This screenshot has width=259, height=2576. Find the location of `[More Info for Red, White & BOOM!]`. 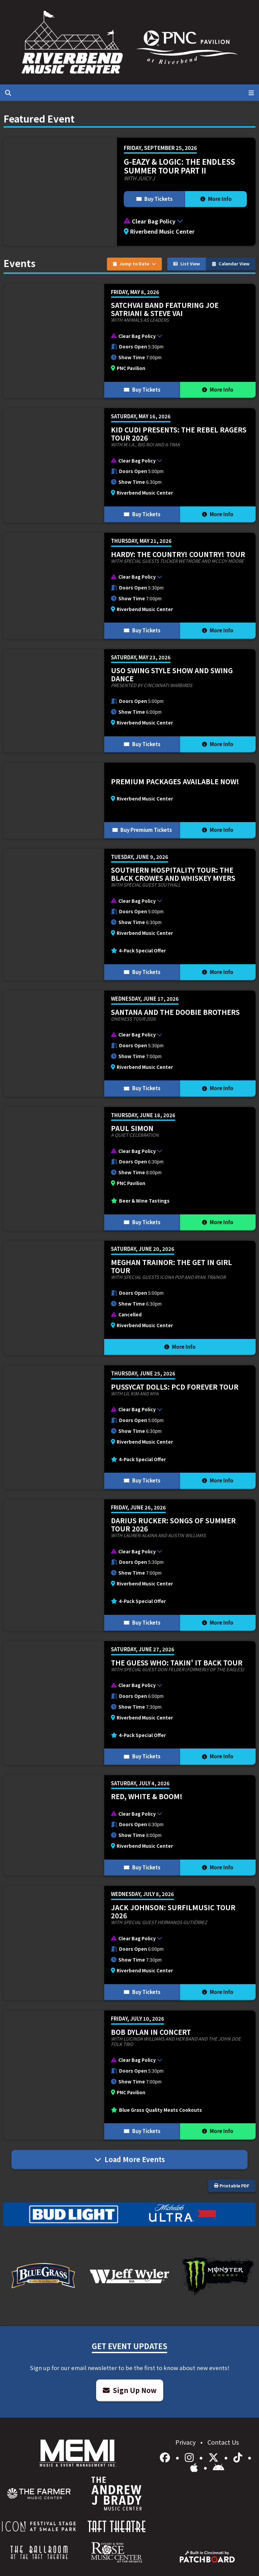

[More Info for Red, White & BOOM!] is located at coordinates (129, 1825).